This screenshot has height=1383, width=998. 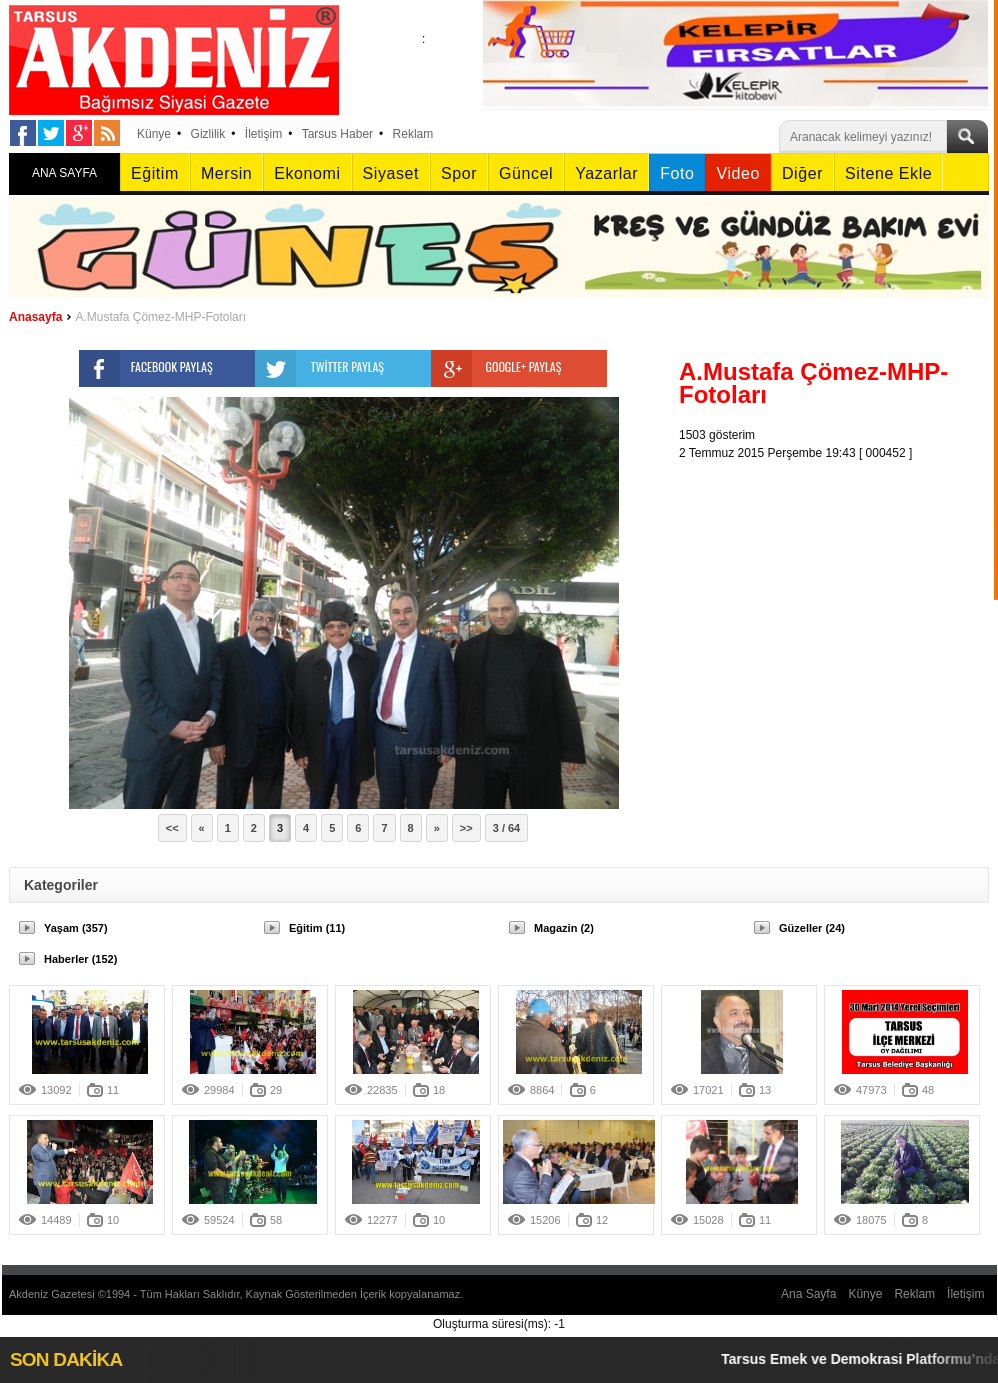 What do you see at coordinates (802, 173) in the screenshot?
I see `Diğer` at bounding box center [802, 173].